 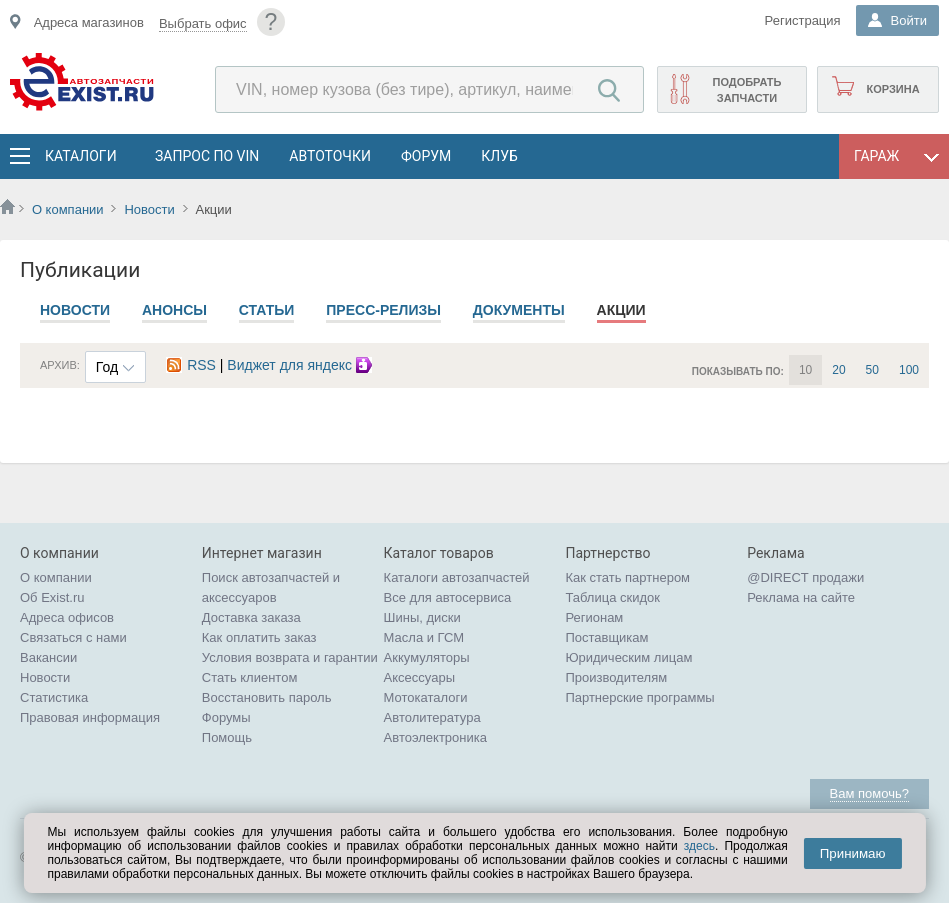 I want to click on Как оплатить заказ, so click(x=259, y=637).